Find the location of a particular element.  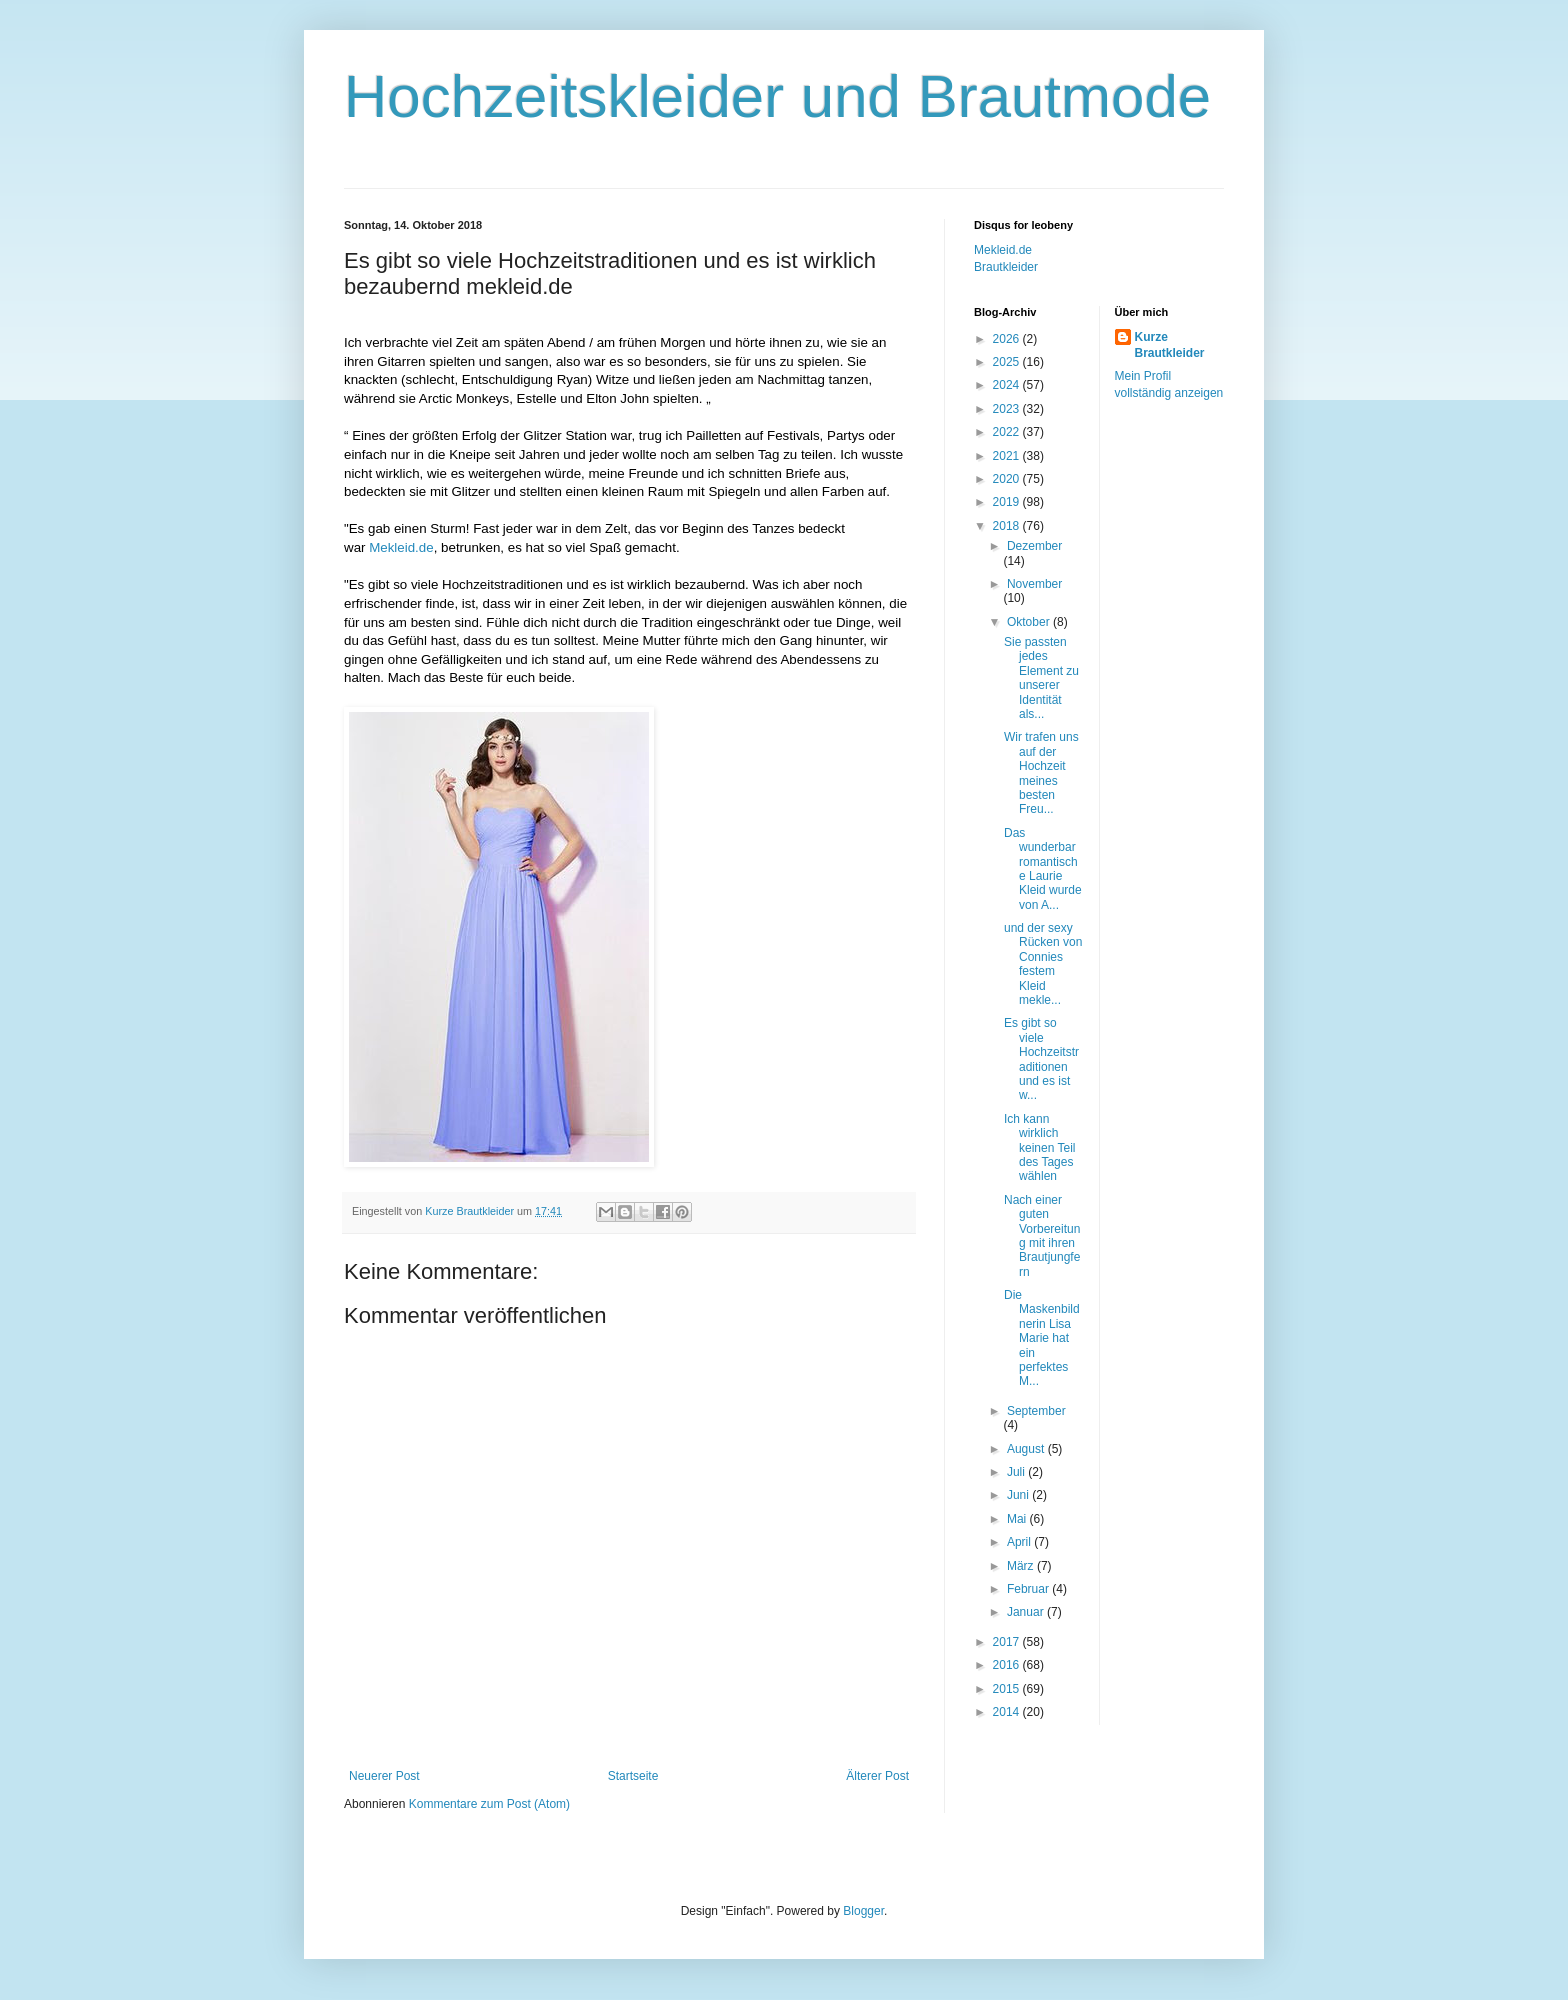

2020 is located at coordinates (1008, 479).